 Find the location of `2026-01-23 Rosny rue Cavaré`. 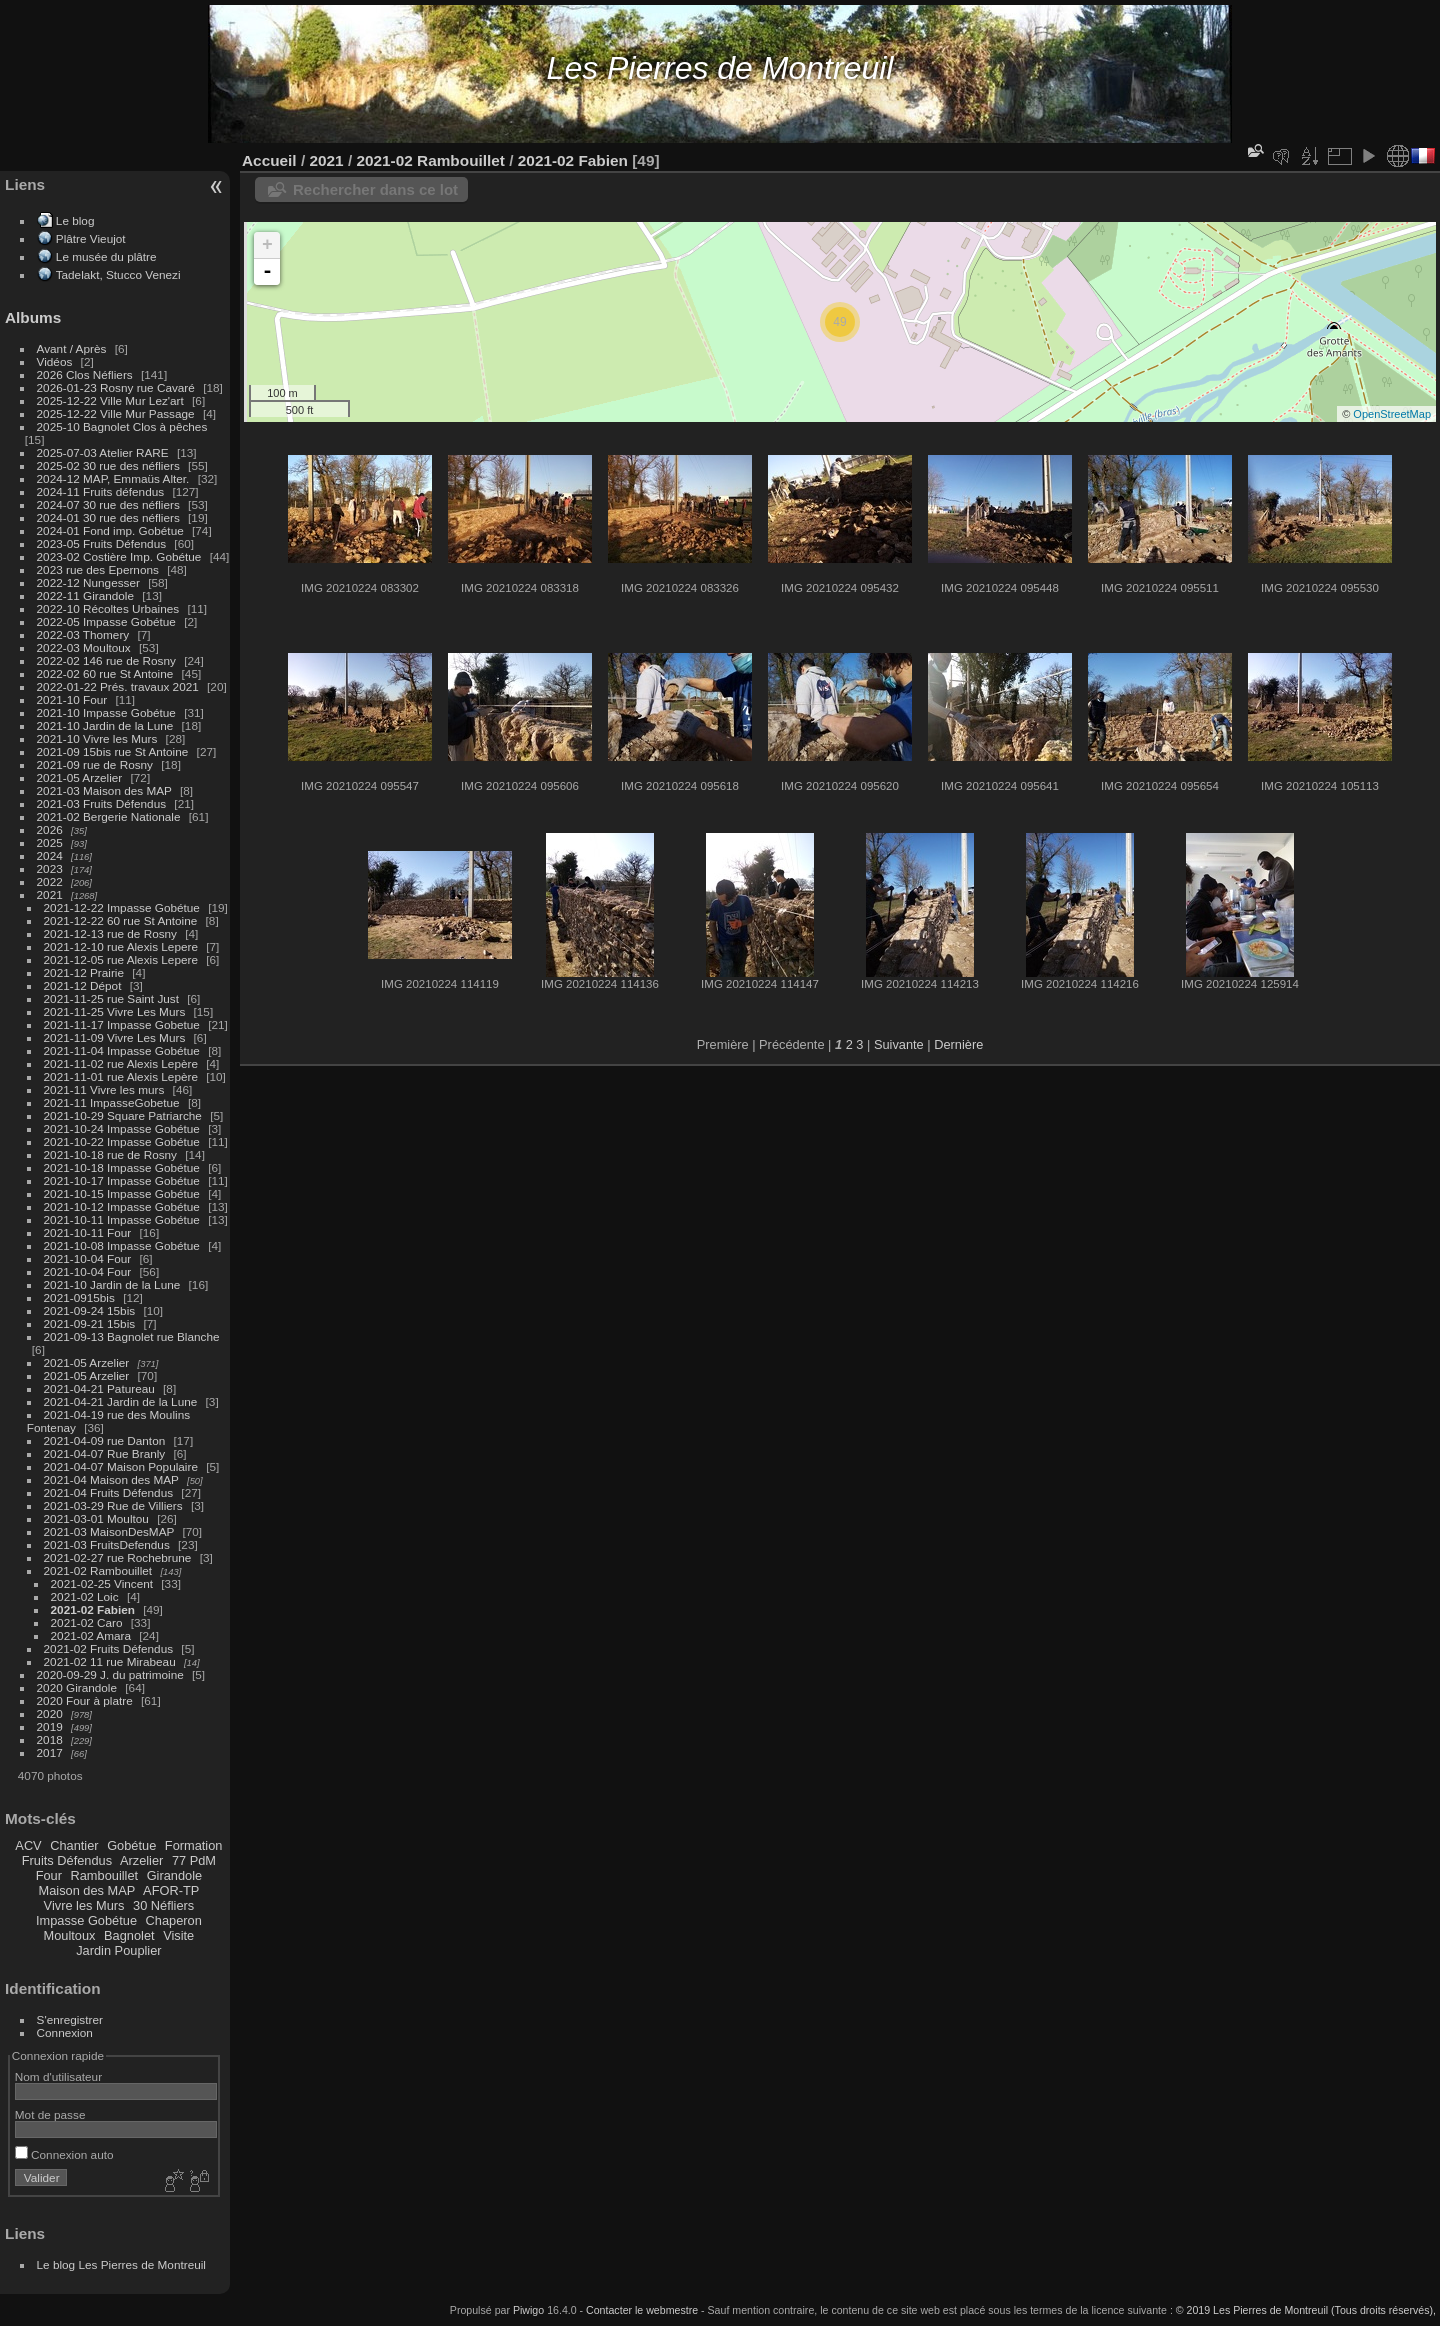

2026-01-23 Rosny rue Cavaré is located at coordinates (116, 387).